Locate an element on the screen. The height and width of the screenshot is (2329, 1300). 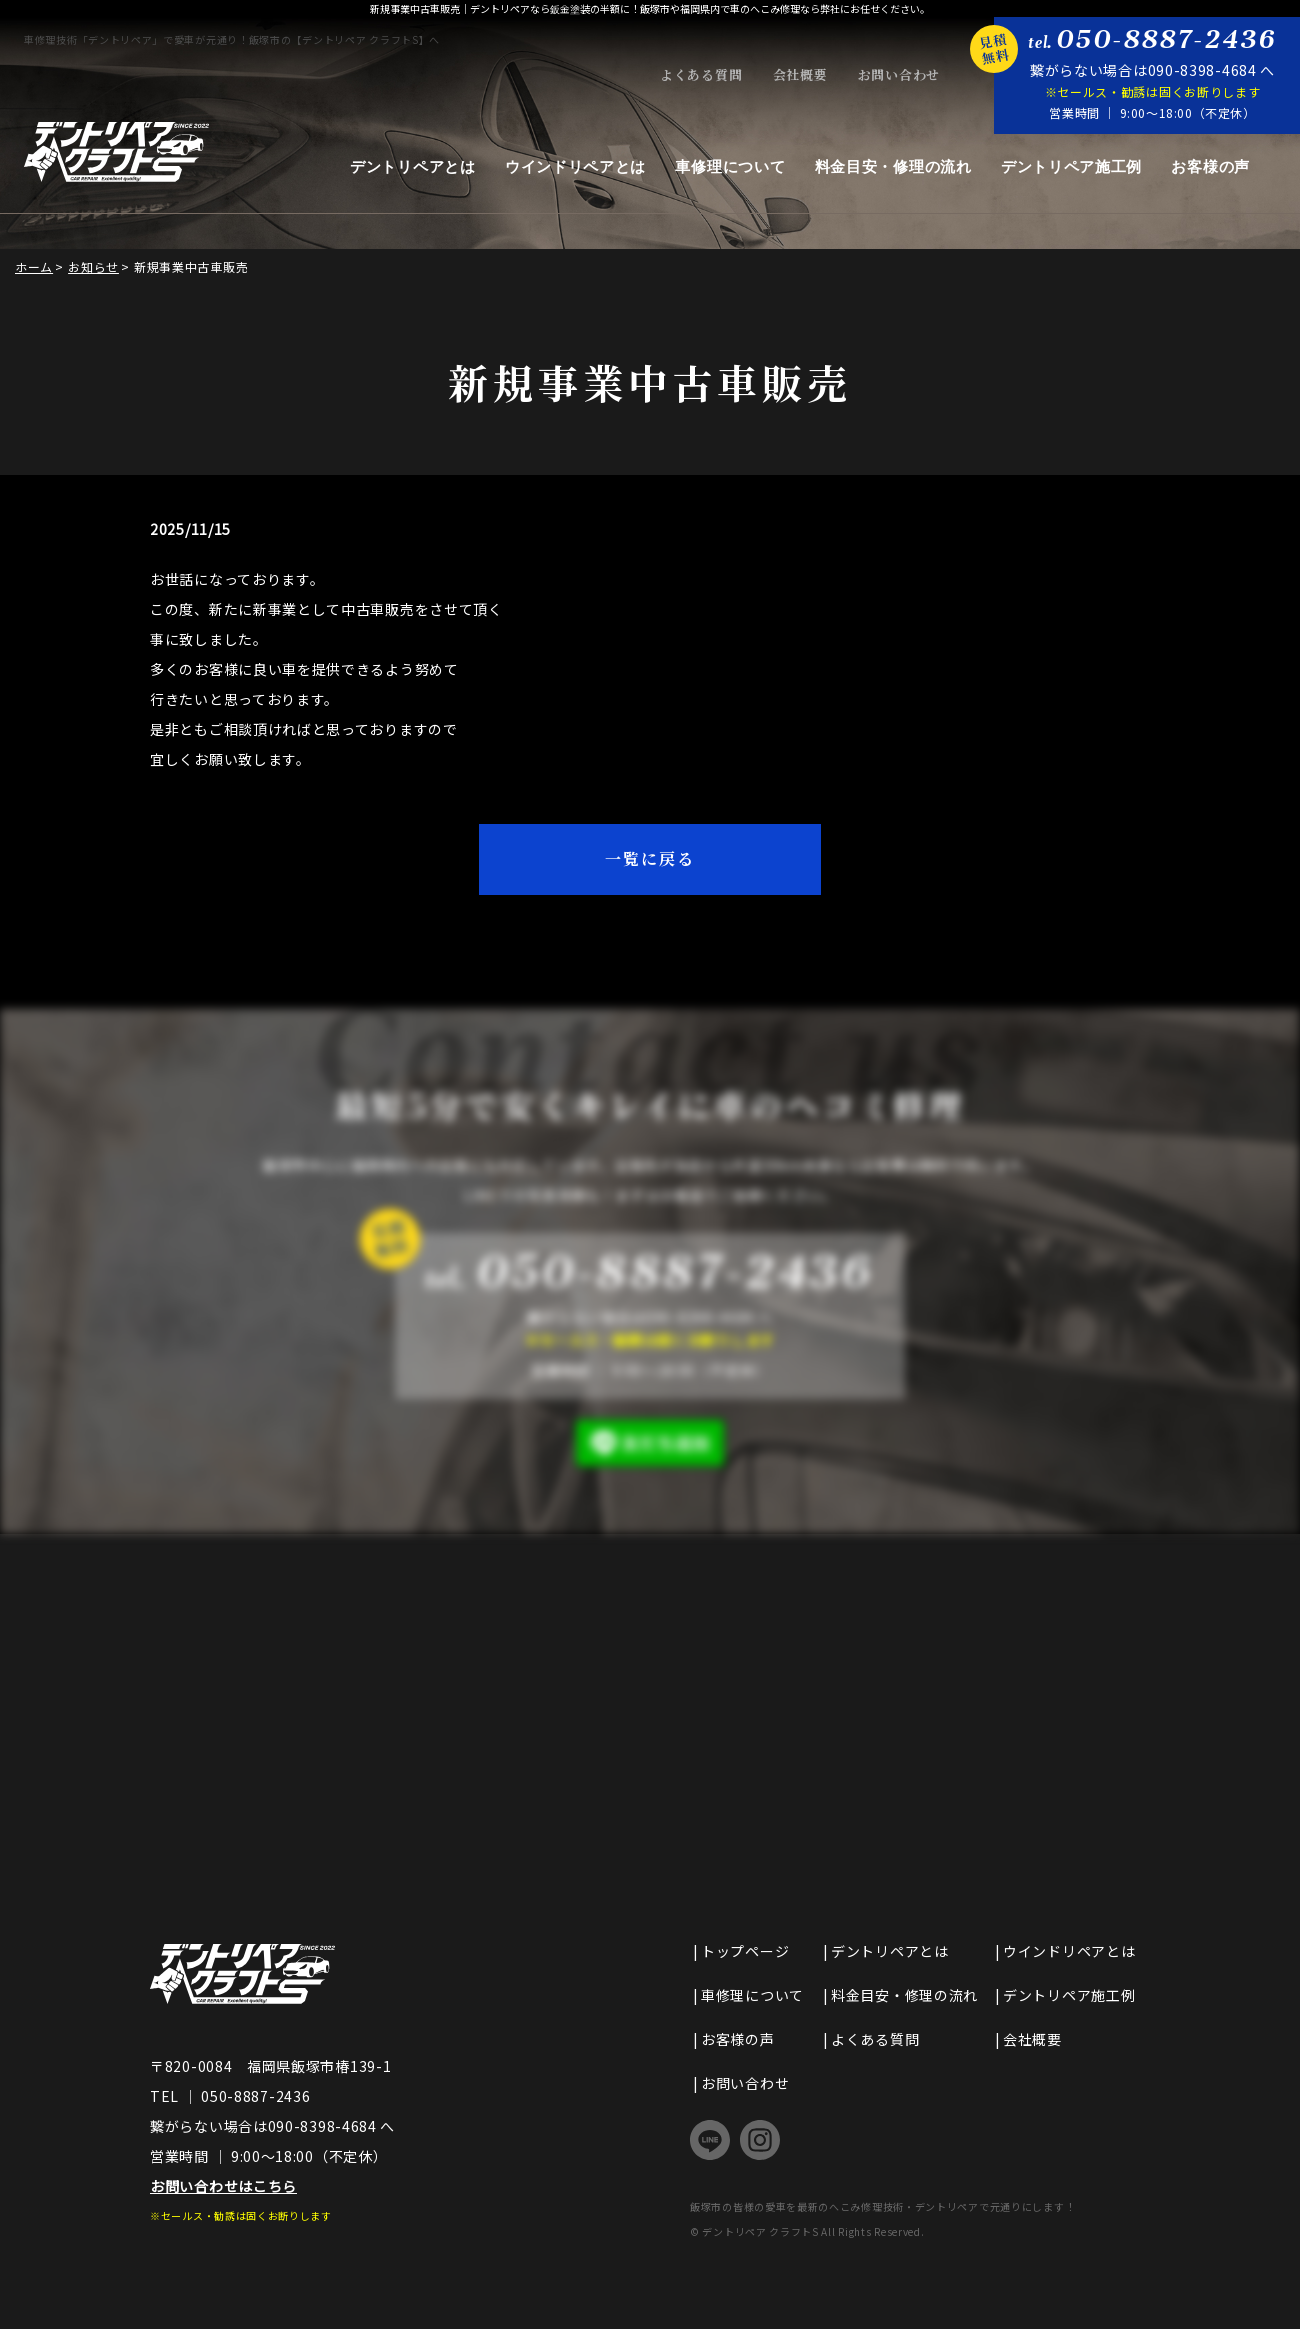
お問い合わせはこちら is located at coordinates (223, 2186).